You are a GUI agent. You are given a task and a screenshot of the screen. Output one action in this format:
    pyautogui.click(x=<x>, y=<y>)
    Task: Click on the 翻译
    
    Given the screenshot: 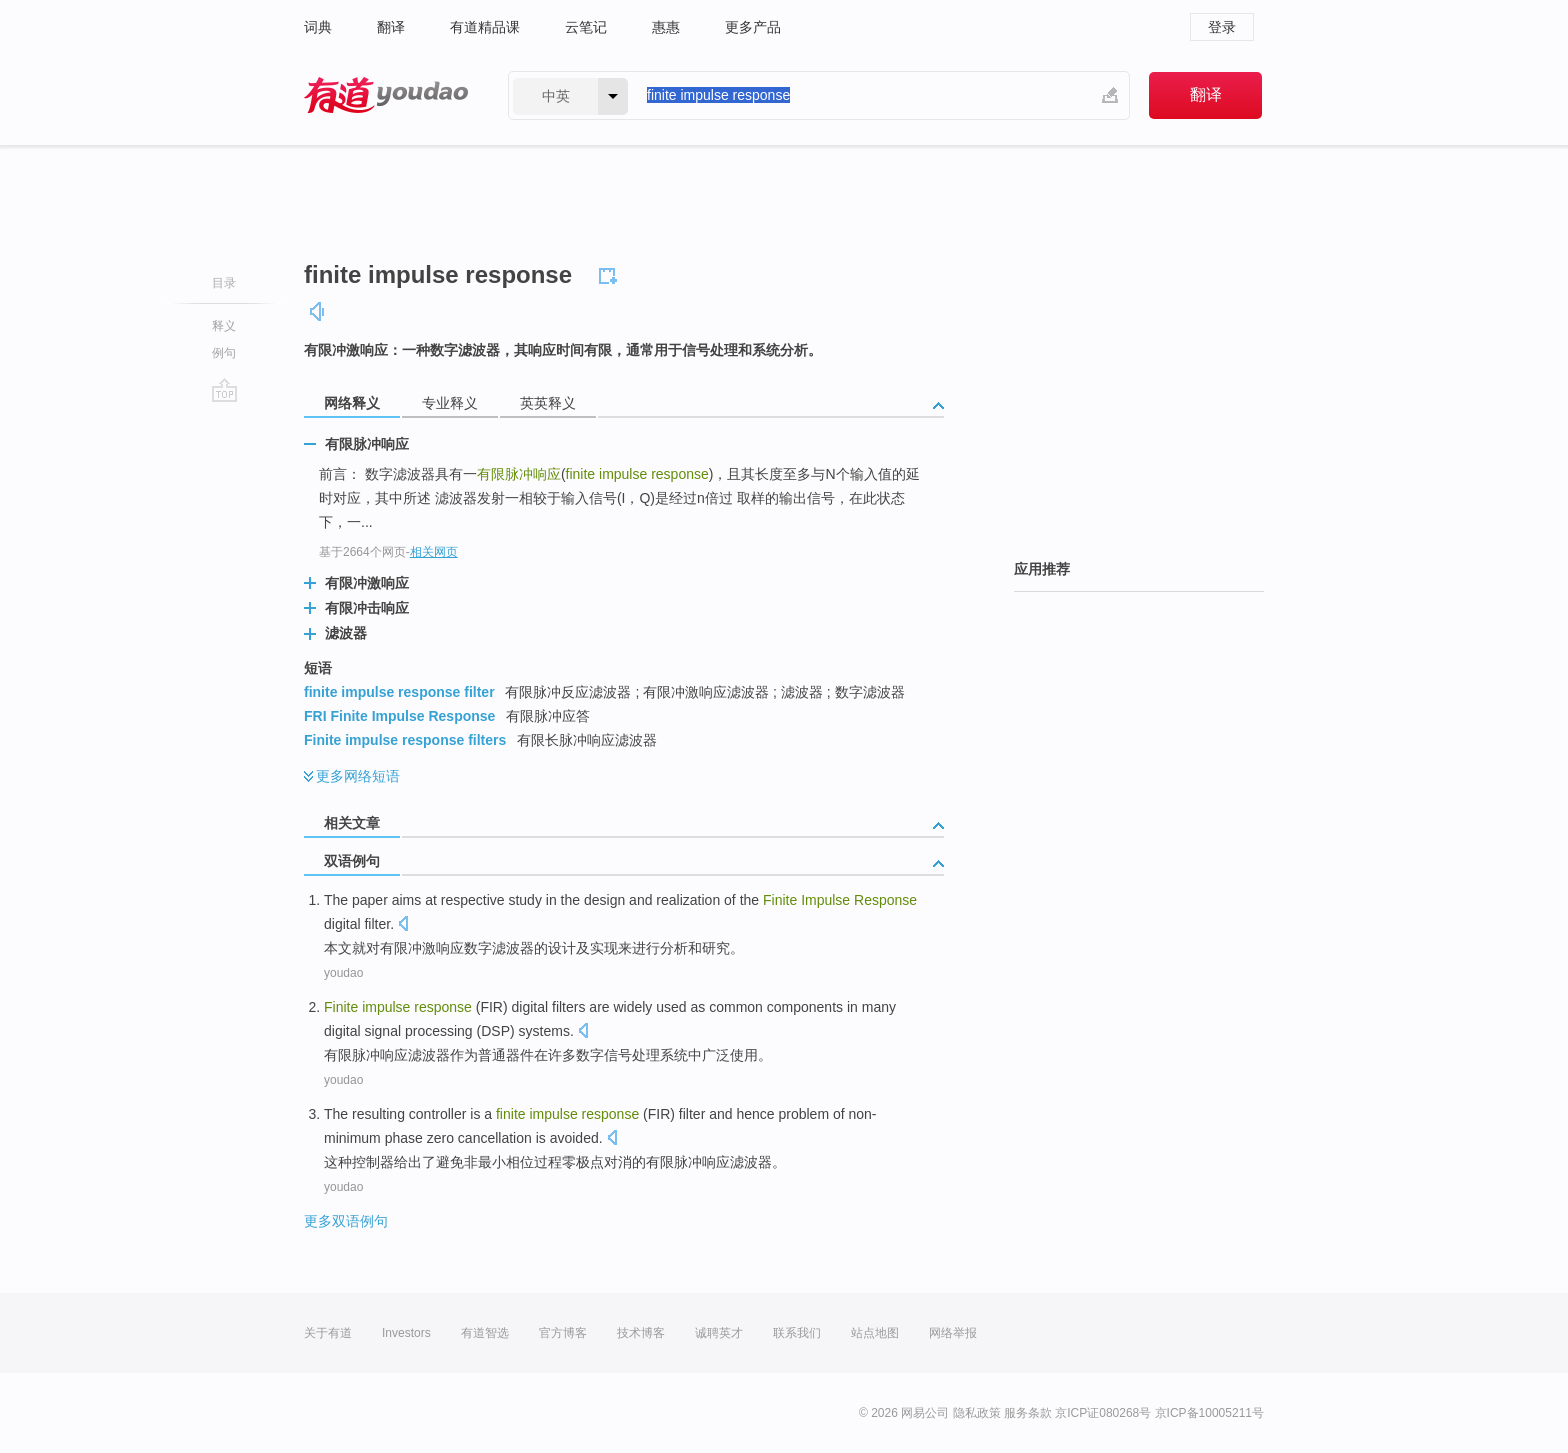 What is the action you would take?
    pyautogui.click(x=391, y=27)
    